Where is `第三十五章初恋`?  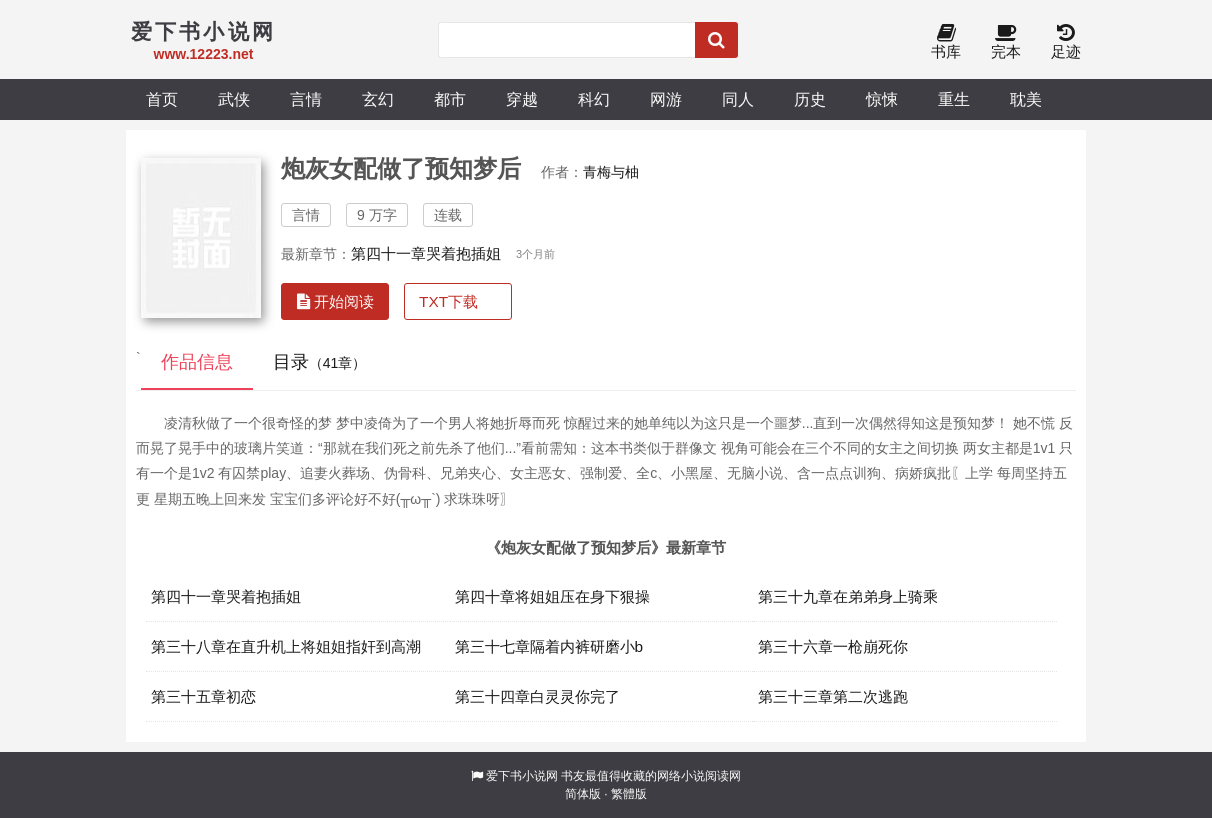 第三十五章初恋 is located at coordinates (203, 696).